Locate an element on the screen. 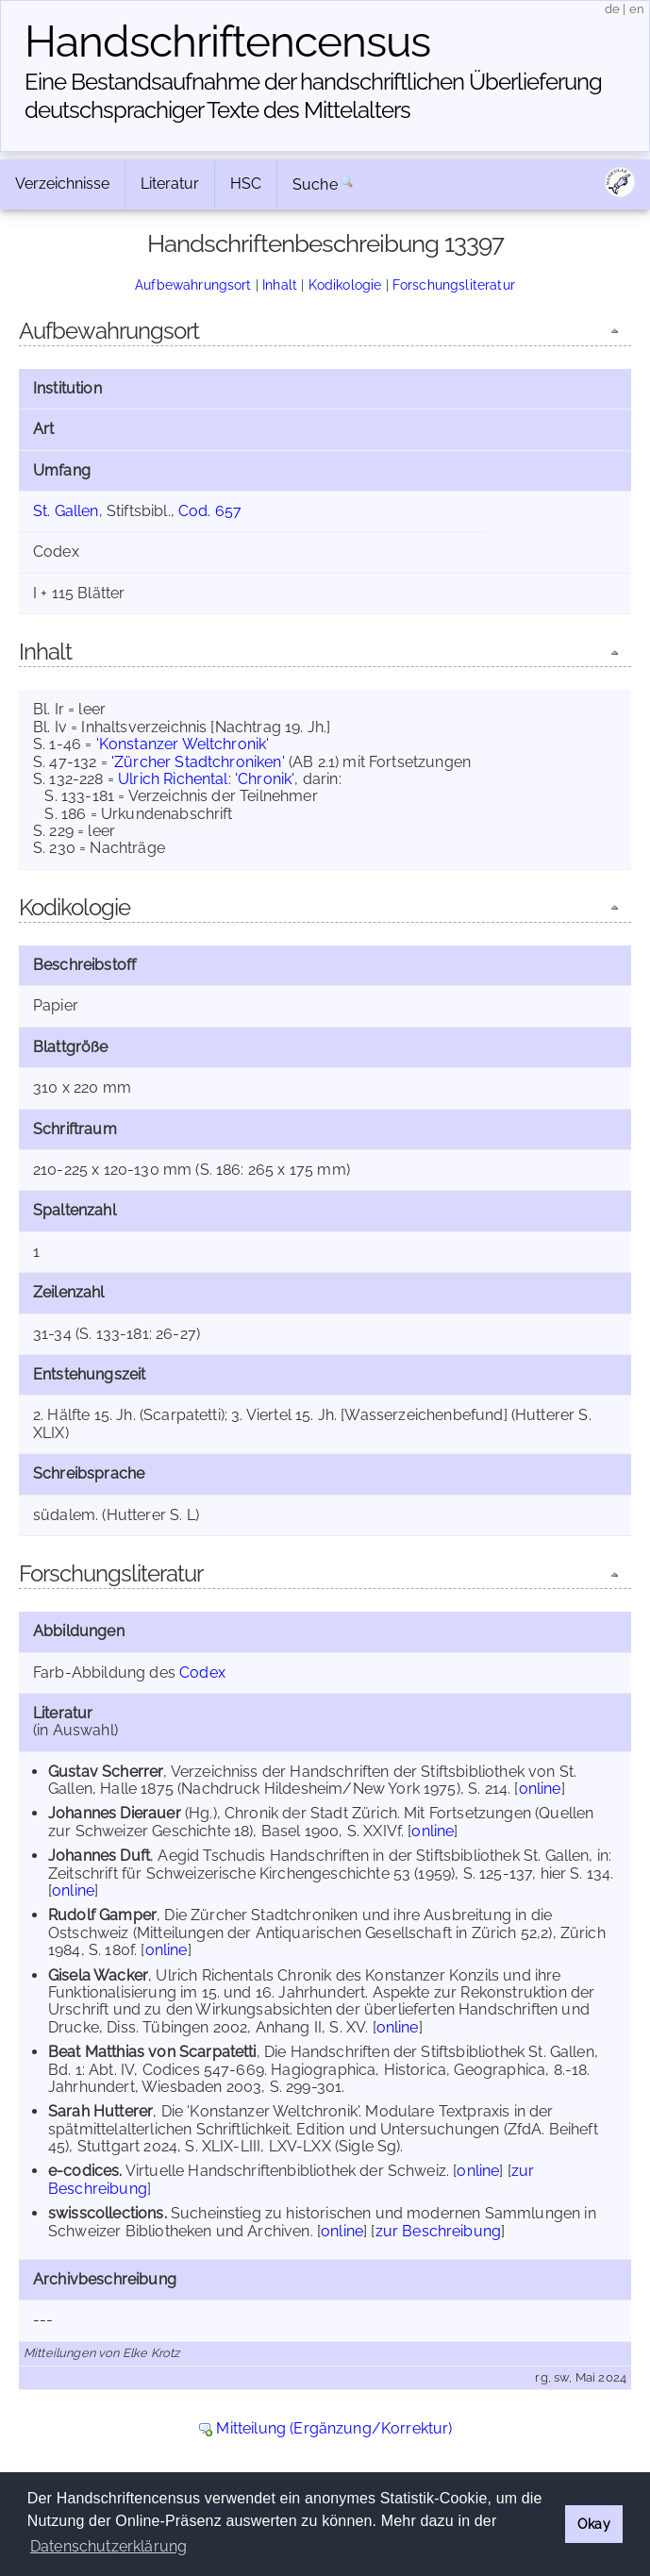 The width and height of the screenshot is (650, 2576). Eine Bestandsaufnahme der handschriftlichen Über­lieferung deutschsprachiger Texte des Mittelalters is located at coordinates (313, 96).